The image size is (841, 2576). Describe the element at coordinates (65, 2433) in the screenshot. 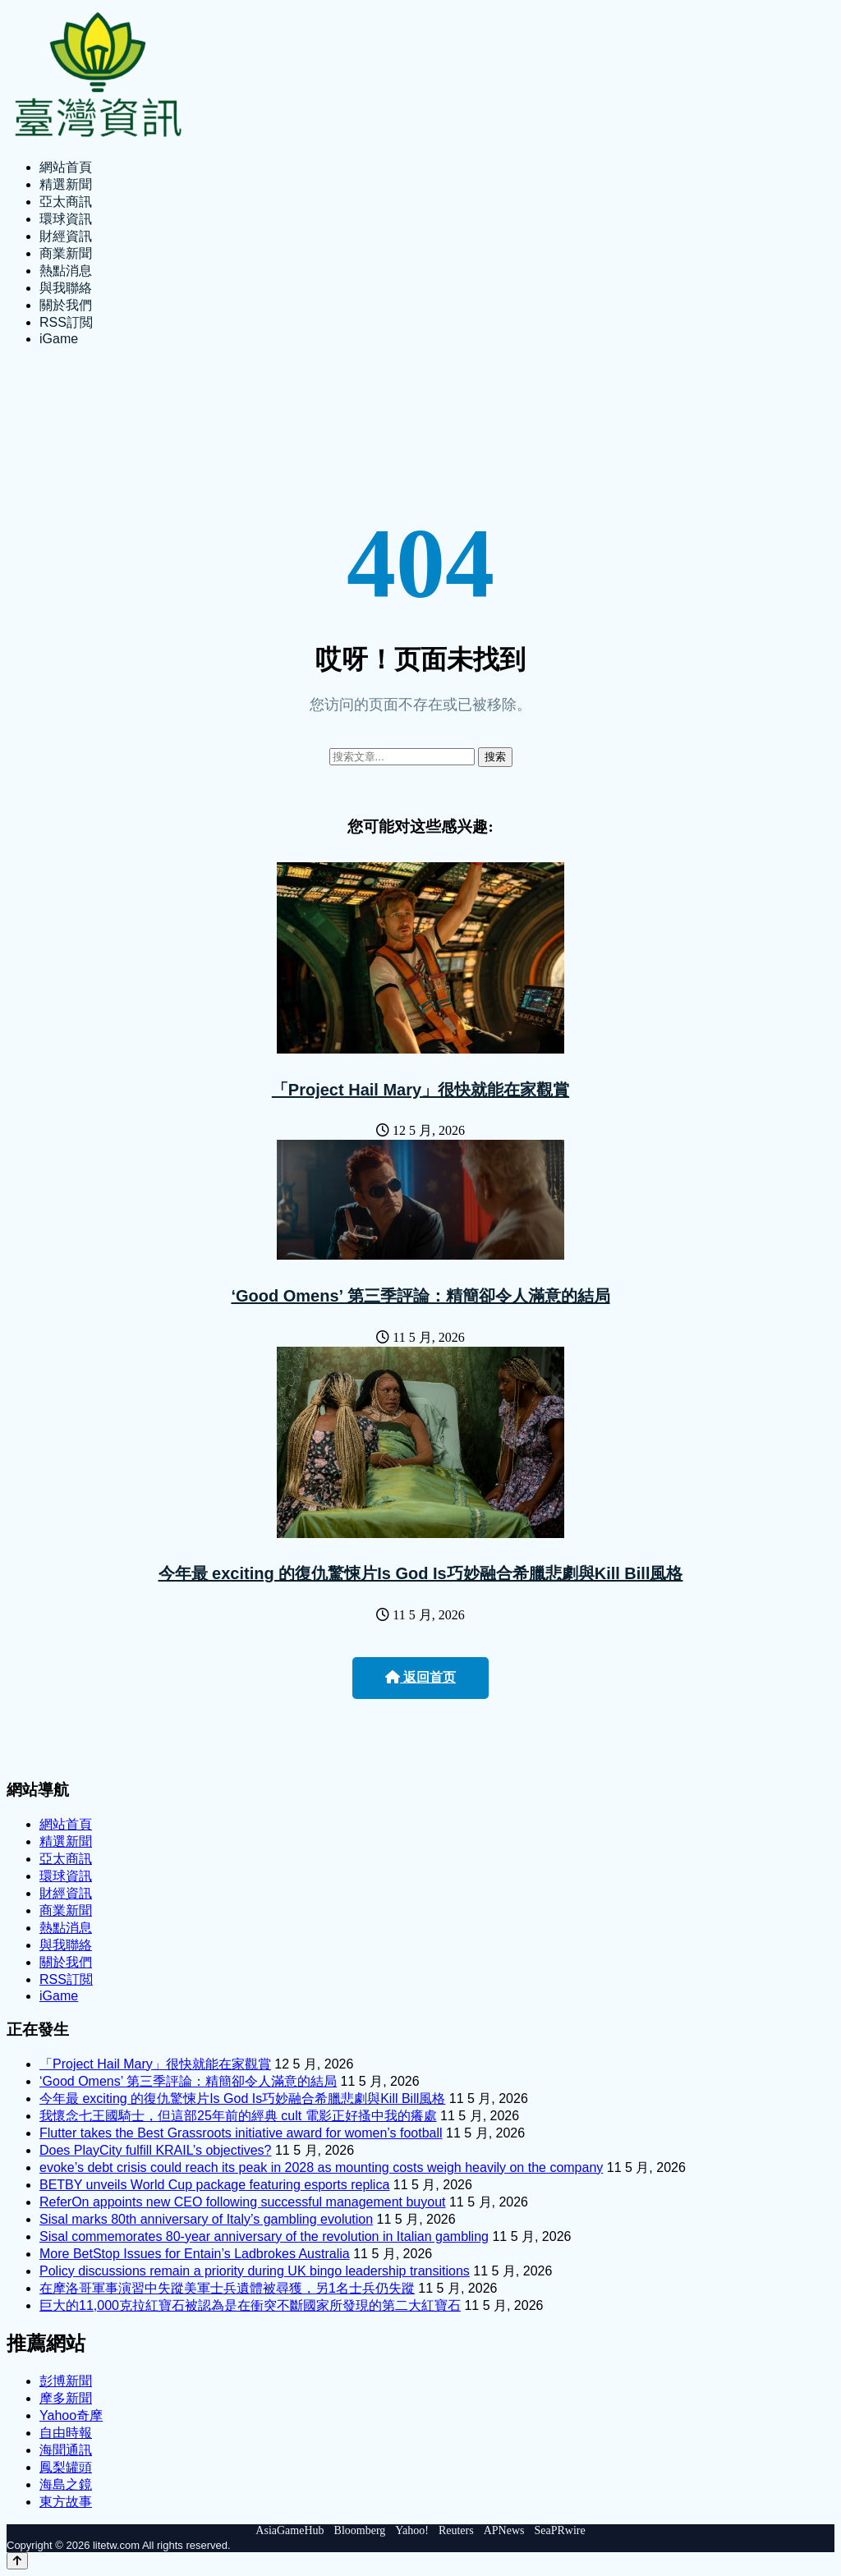

I see `自由時報` at that location.